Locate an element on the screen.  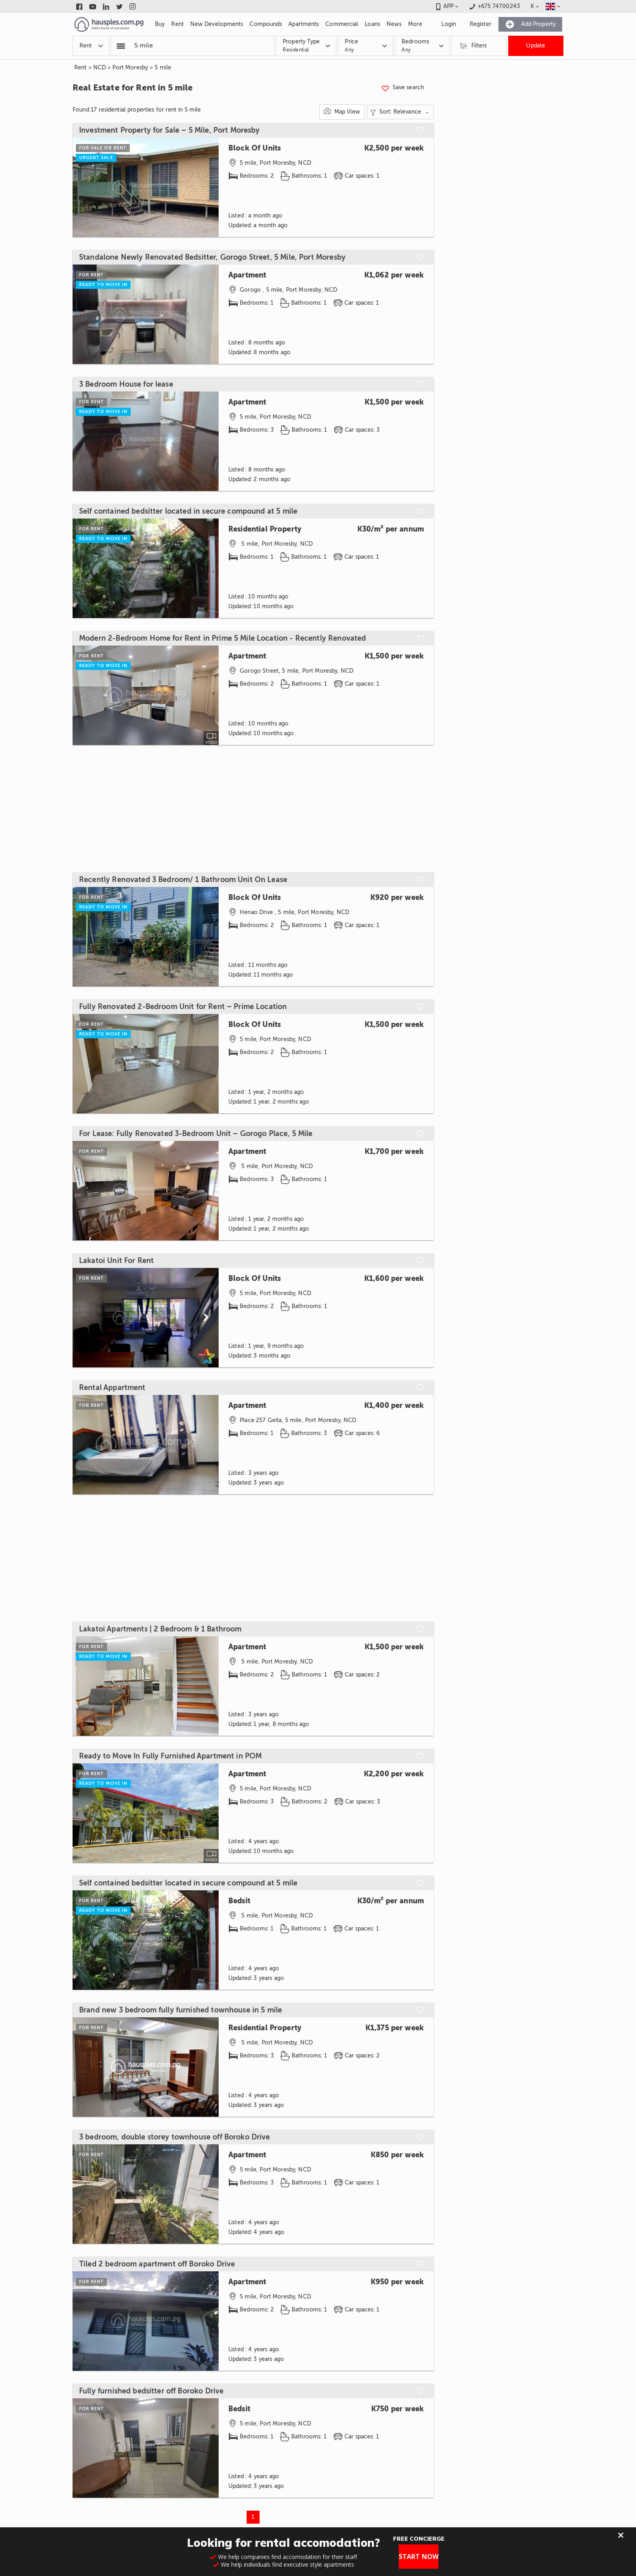
Self contained bedsitter located in secure compound at 5 mile is located at coordinates (188, 511).